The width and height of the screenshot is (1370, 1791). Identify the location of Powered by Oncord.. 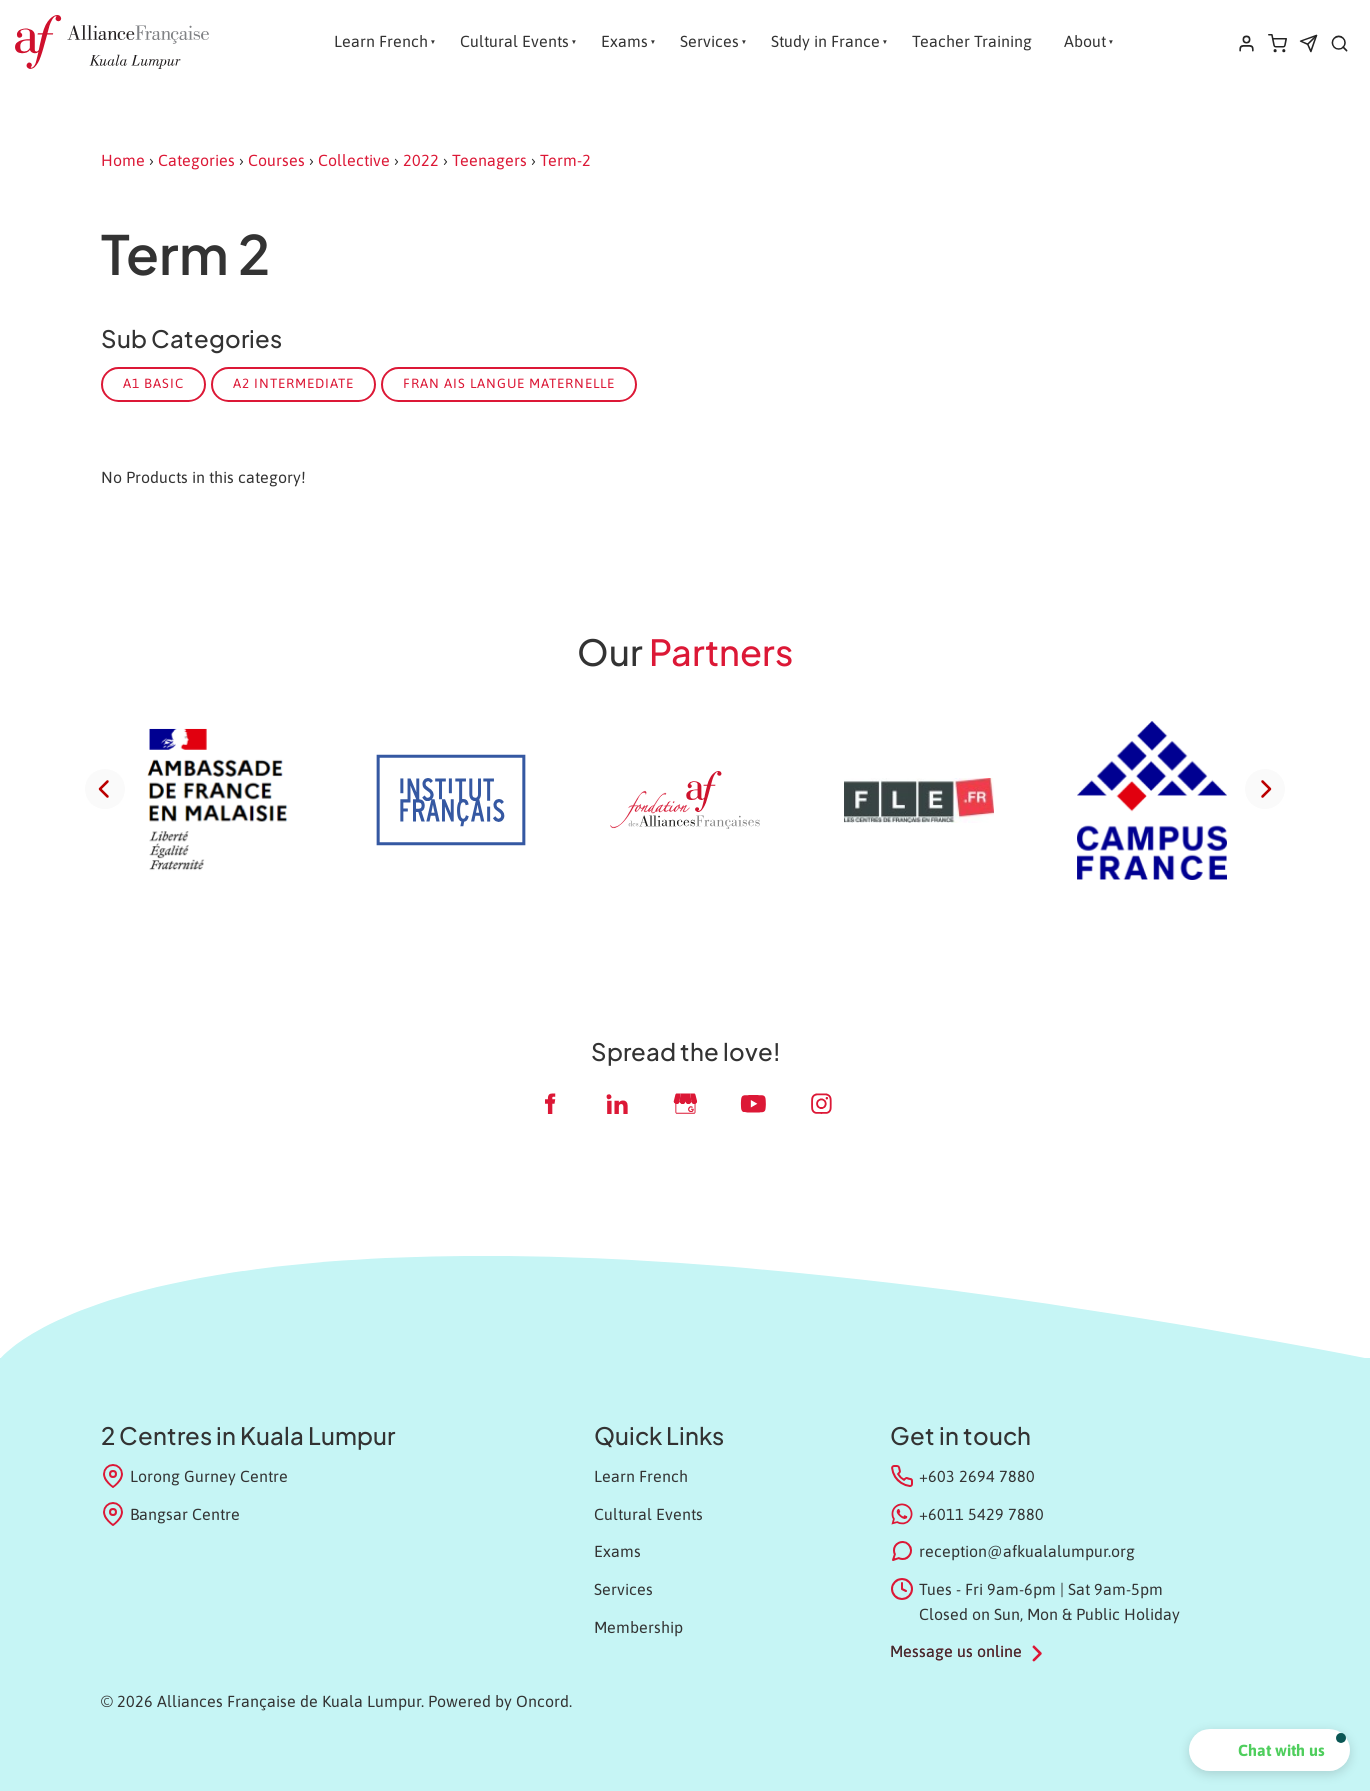
(500, 1701).